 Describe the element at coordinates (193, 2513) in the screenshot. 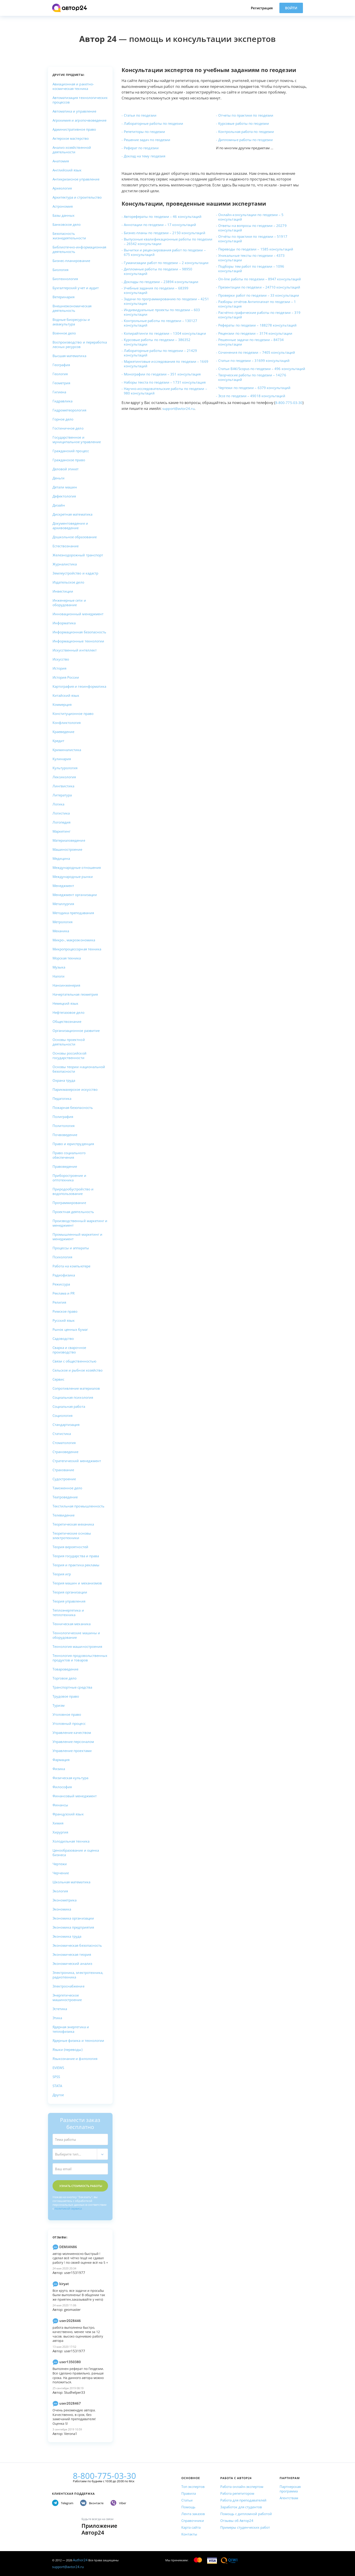

I see `Лента заказов` at that location.